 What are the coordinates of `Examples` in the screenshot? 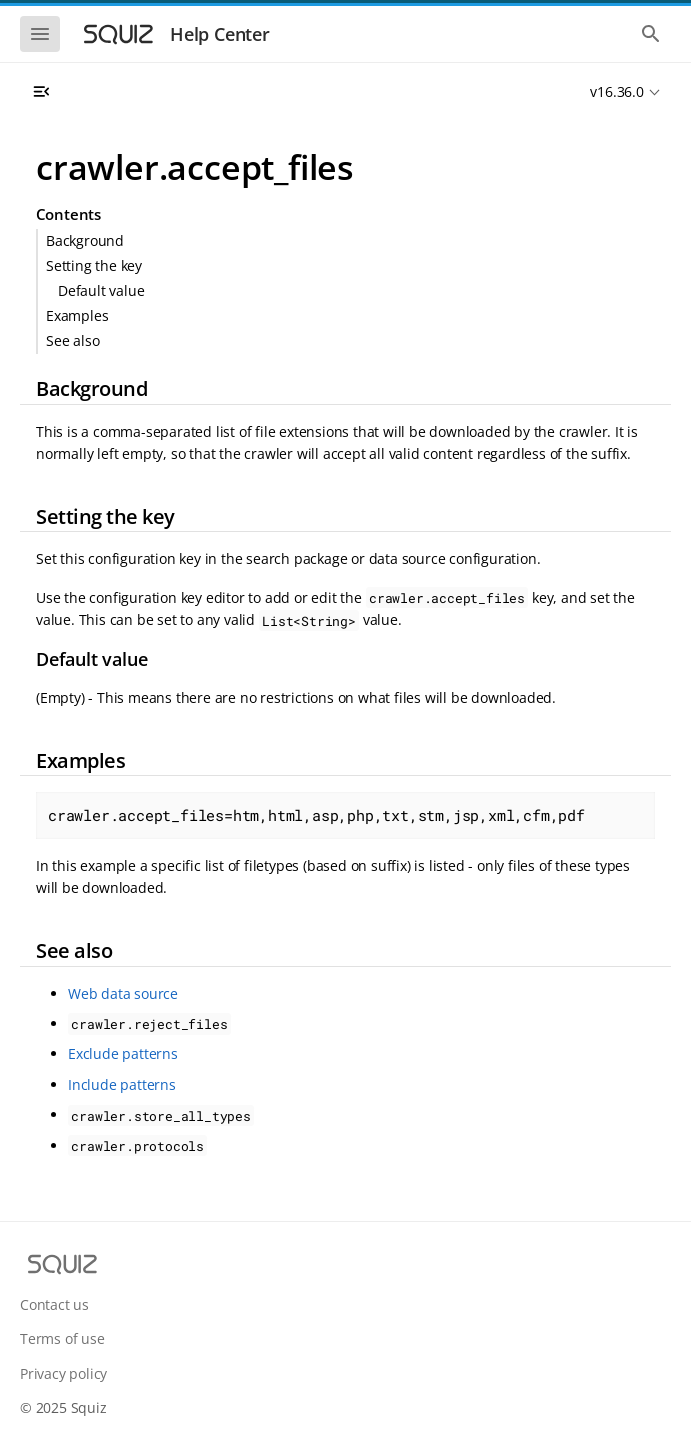 It's located at (77, 315).